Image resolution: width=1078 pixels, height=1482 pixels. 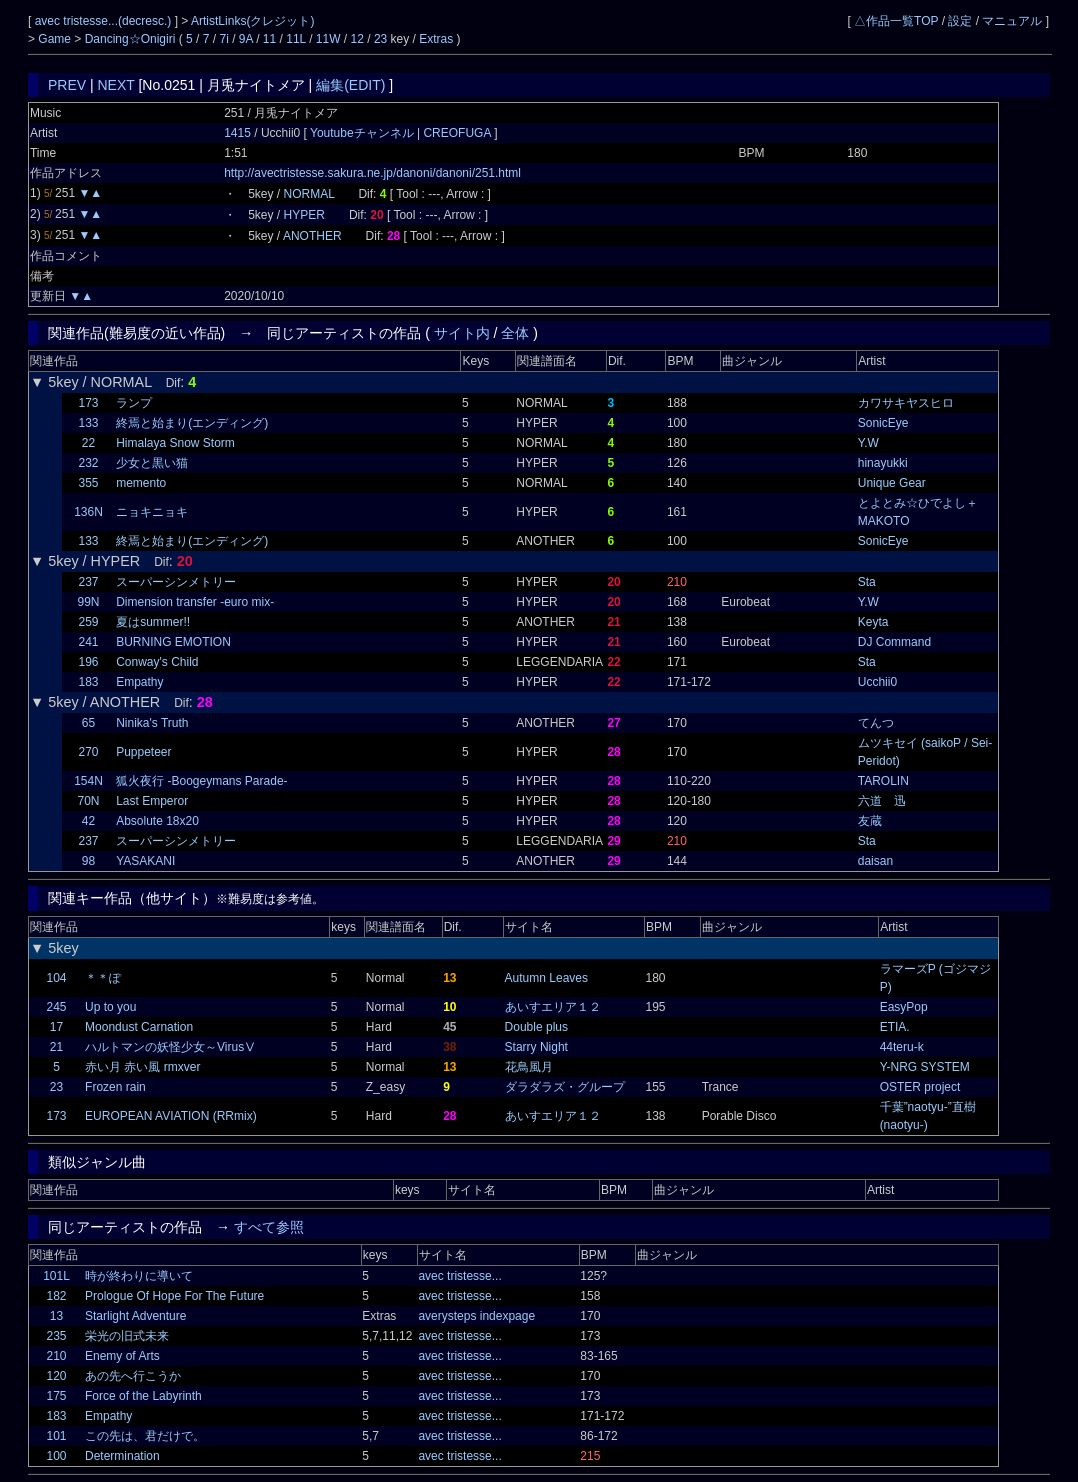 What do you see at coordinates (894, 642) in the screenshot?
I see `DJ Command` at bounding box center [894, 642].